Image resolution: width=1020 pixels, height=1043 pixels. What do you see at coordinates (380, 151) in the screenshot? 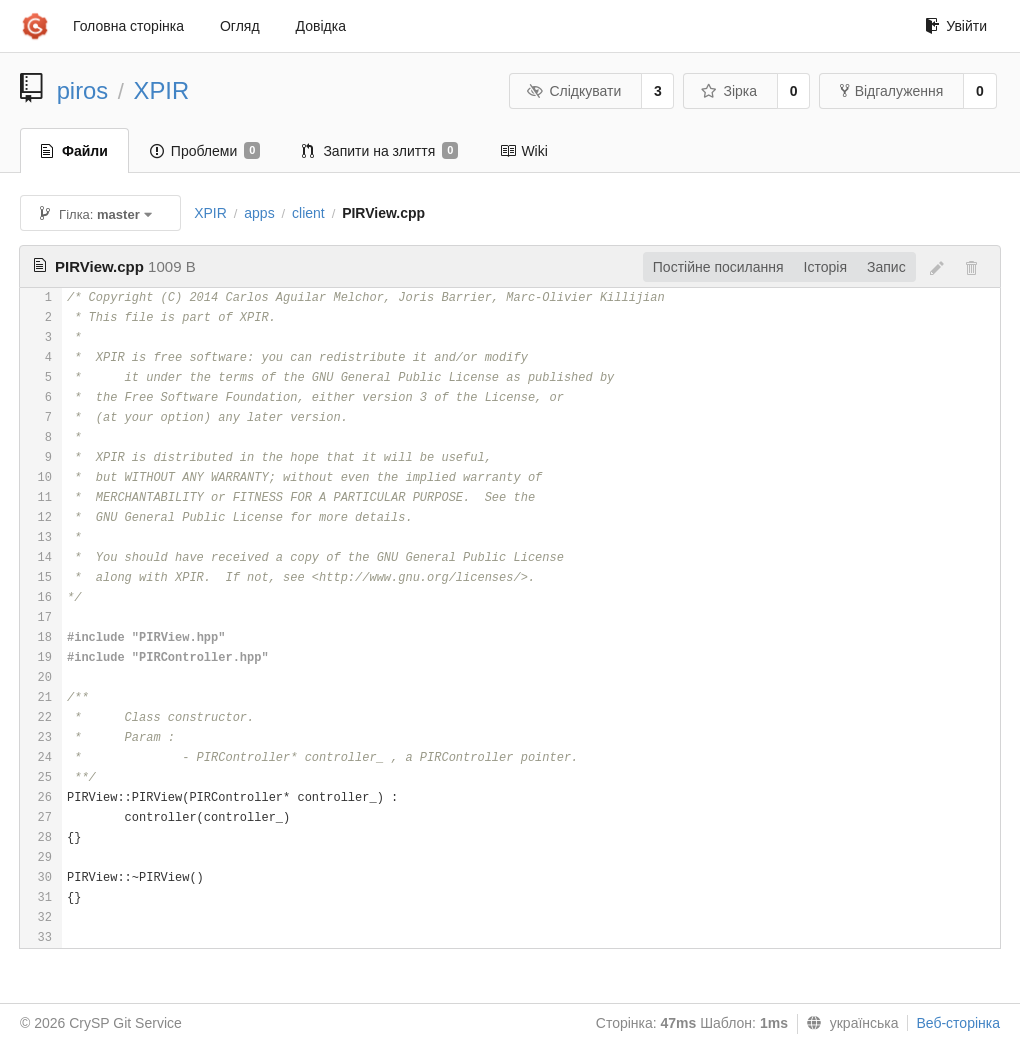
I see `Запити на злиття` at bounding box center [380, 151].